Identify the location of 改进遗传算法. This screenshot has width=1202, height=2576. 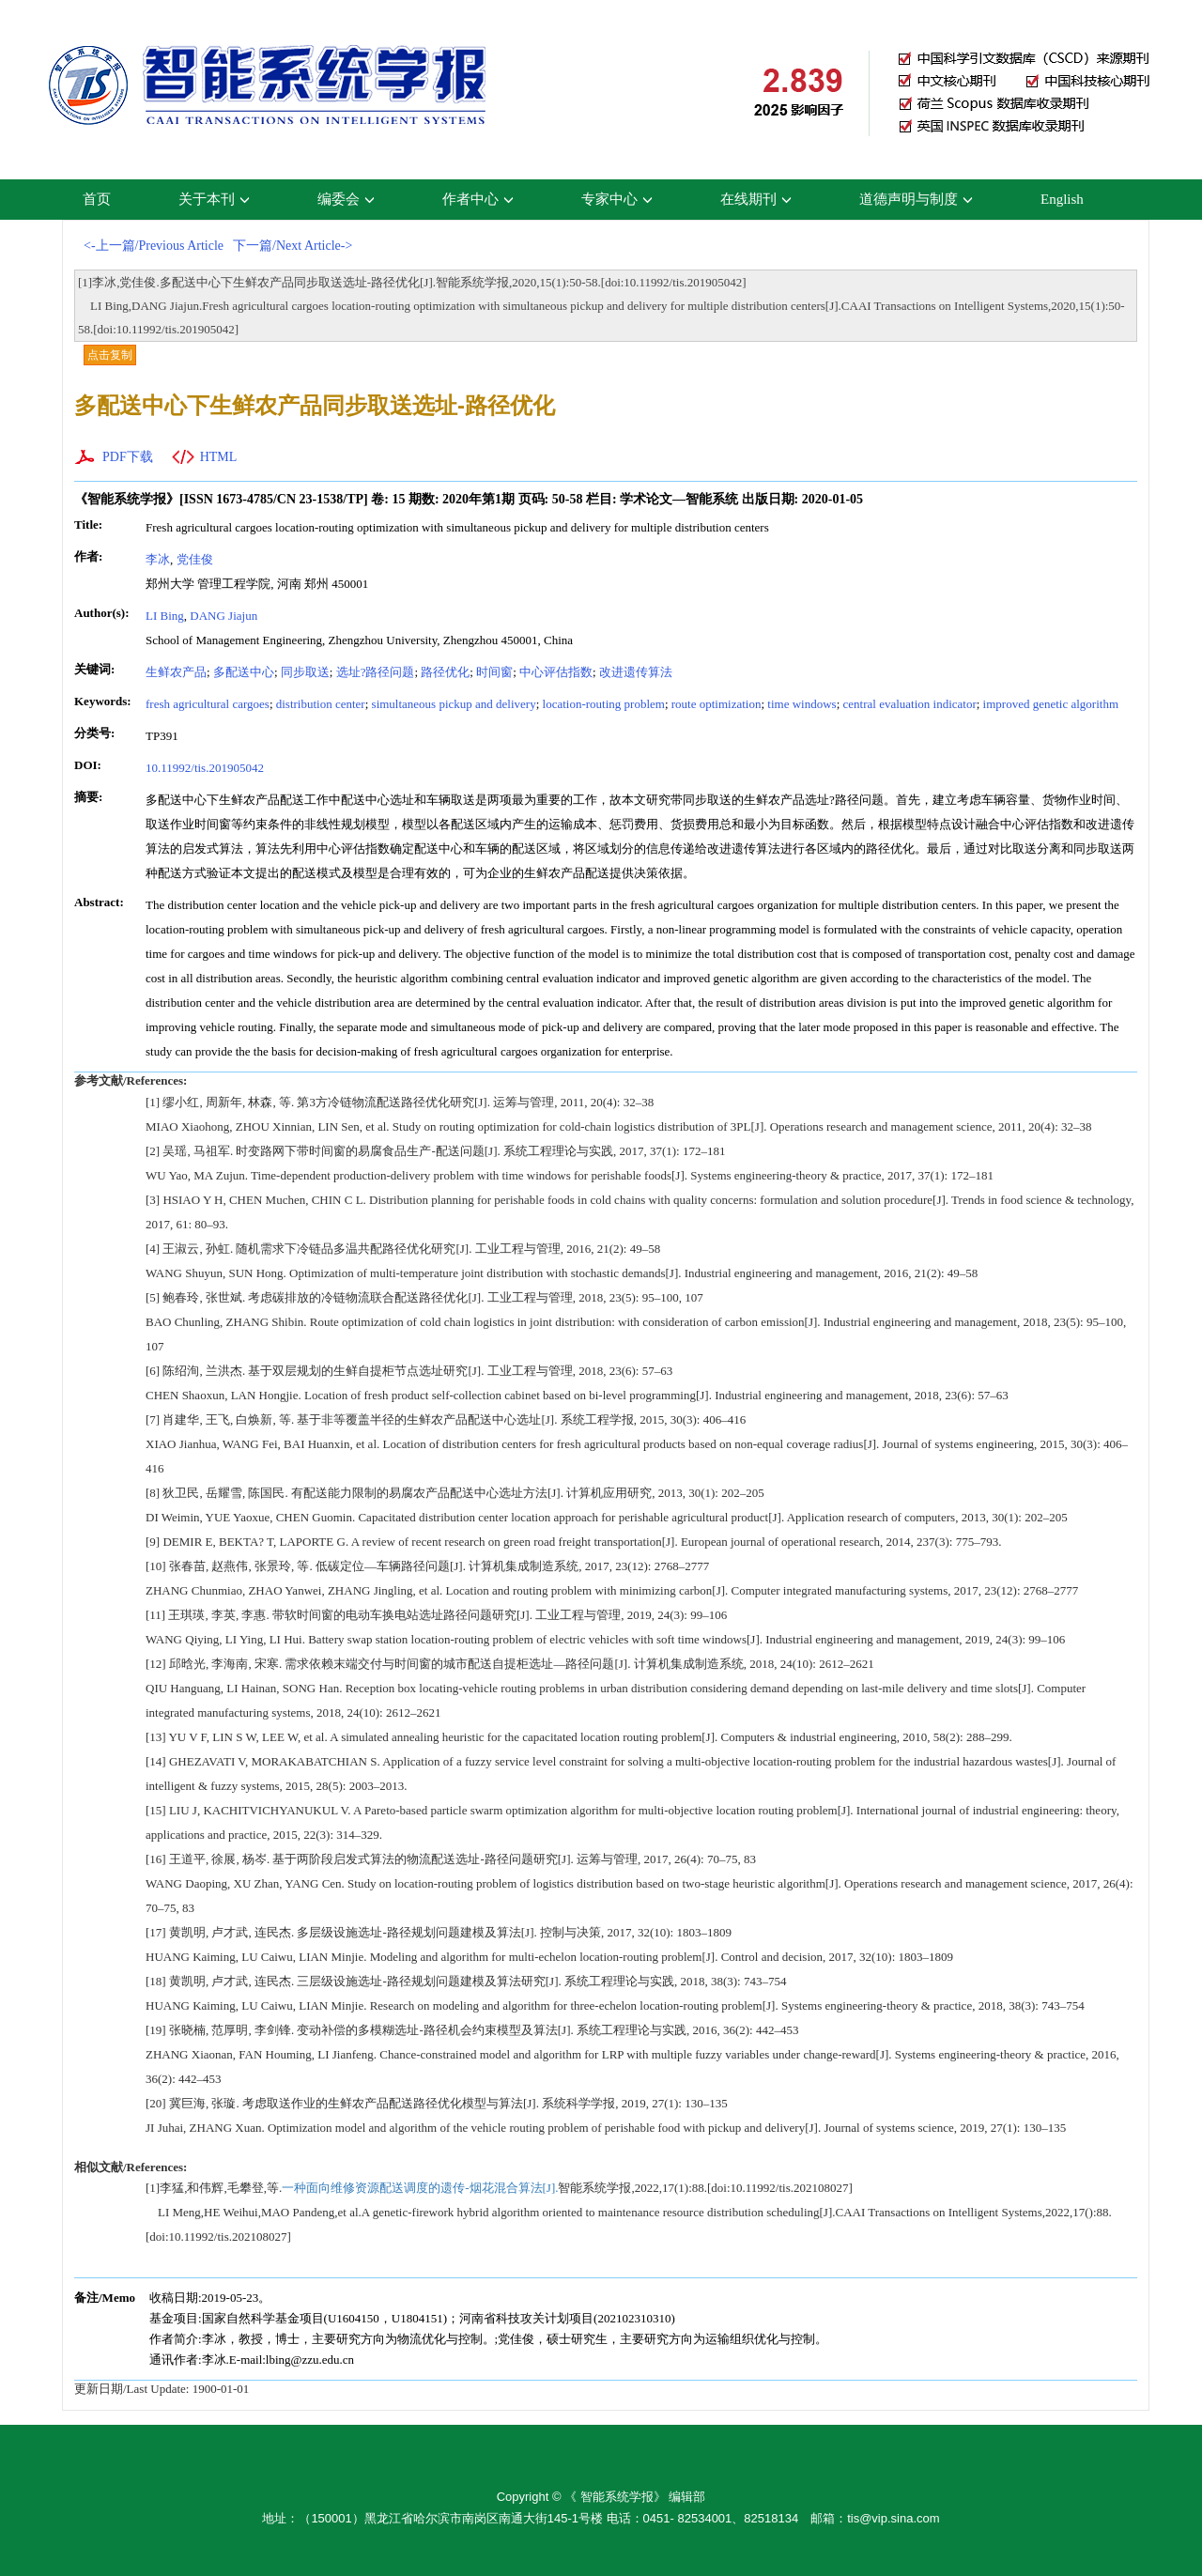
(635, 672).